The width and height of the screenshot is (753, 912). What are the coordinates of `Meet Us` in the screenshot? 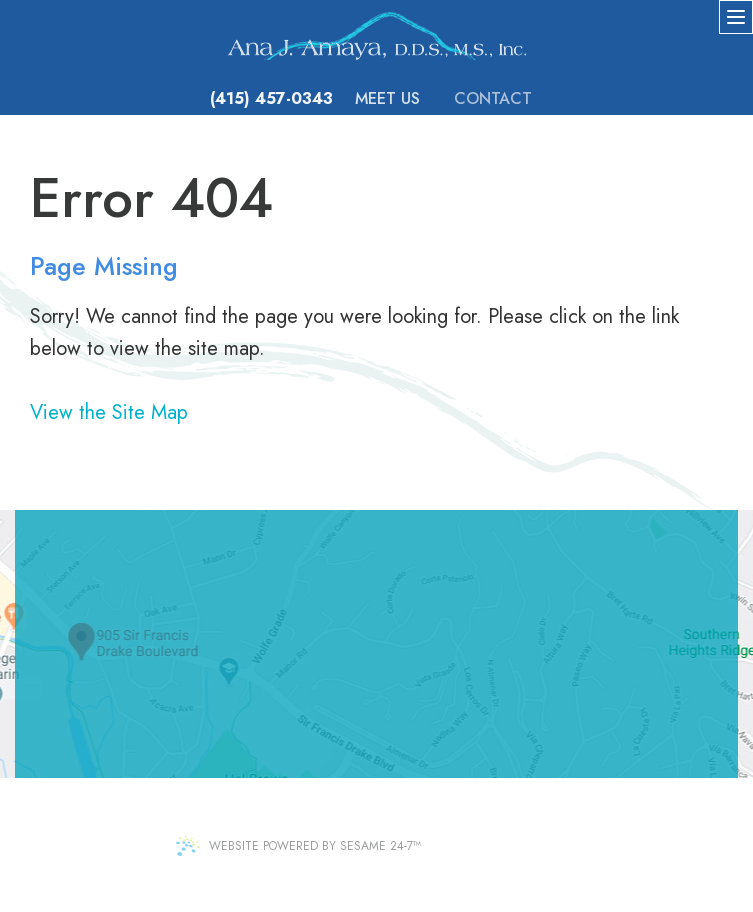 It's located at (387, 98).